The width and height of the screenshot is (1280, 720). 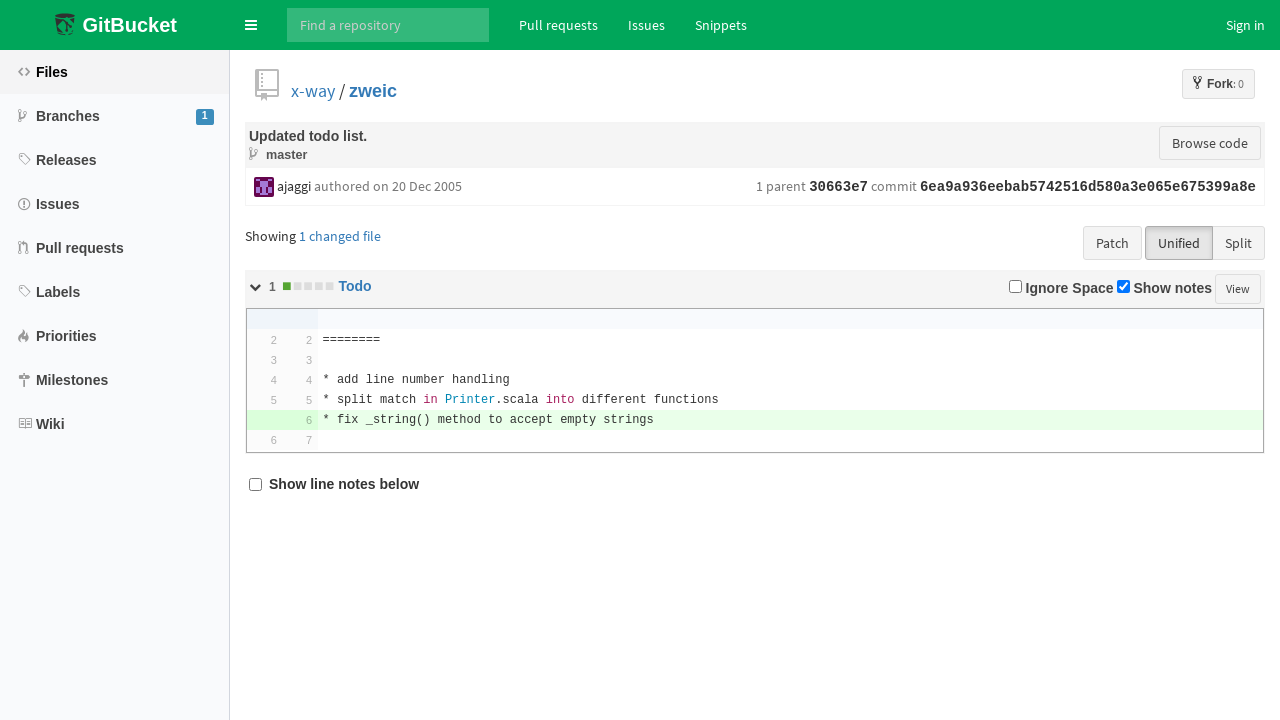 What do you see at coordinates (1210, 143) in the screenshot?
I see `Browse code` at bounding box center [1210, 143].